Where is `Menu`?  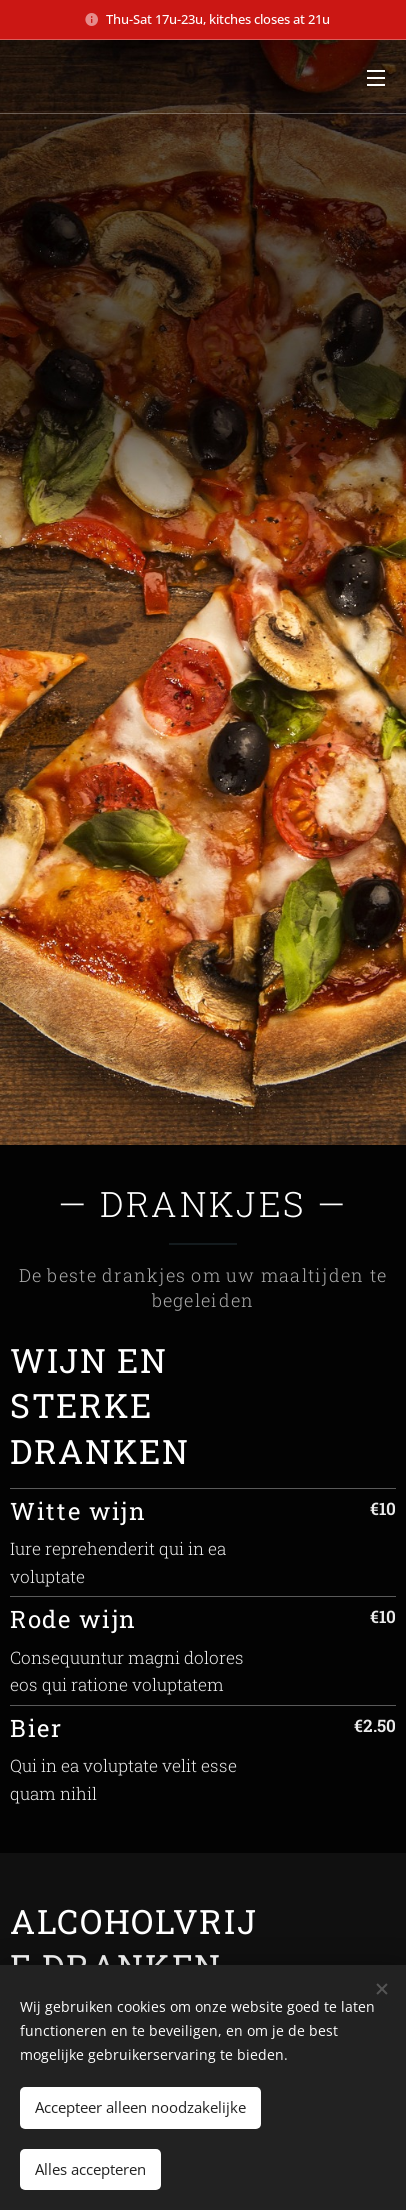
Menu is located at coordinates (376, 78).